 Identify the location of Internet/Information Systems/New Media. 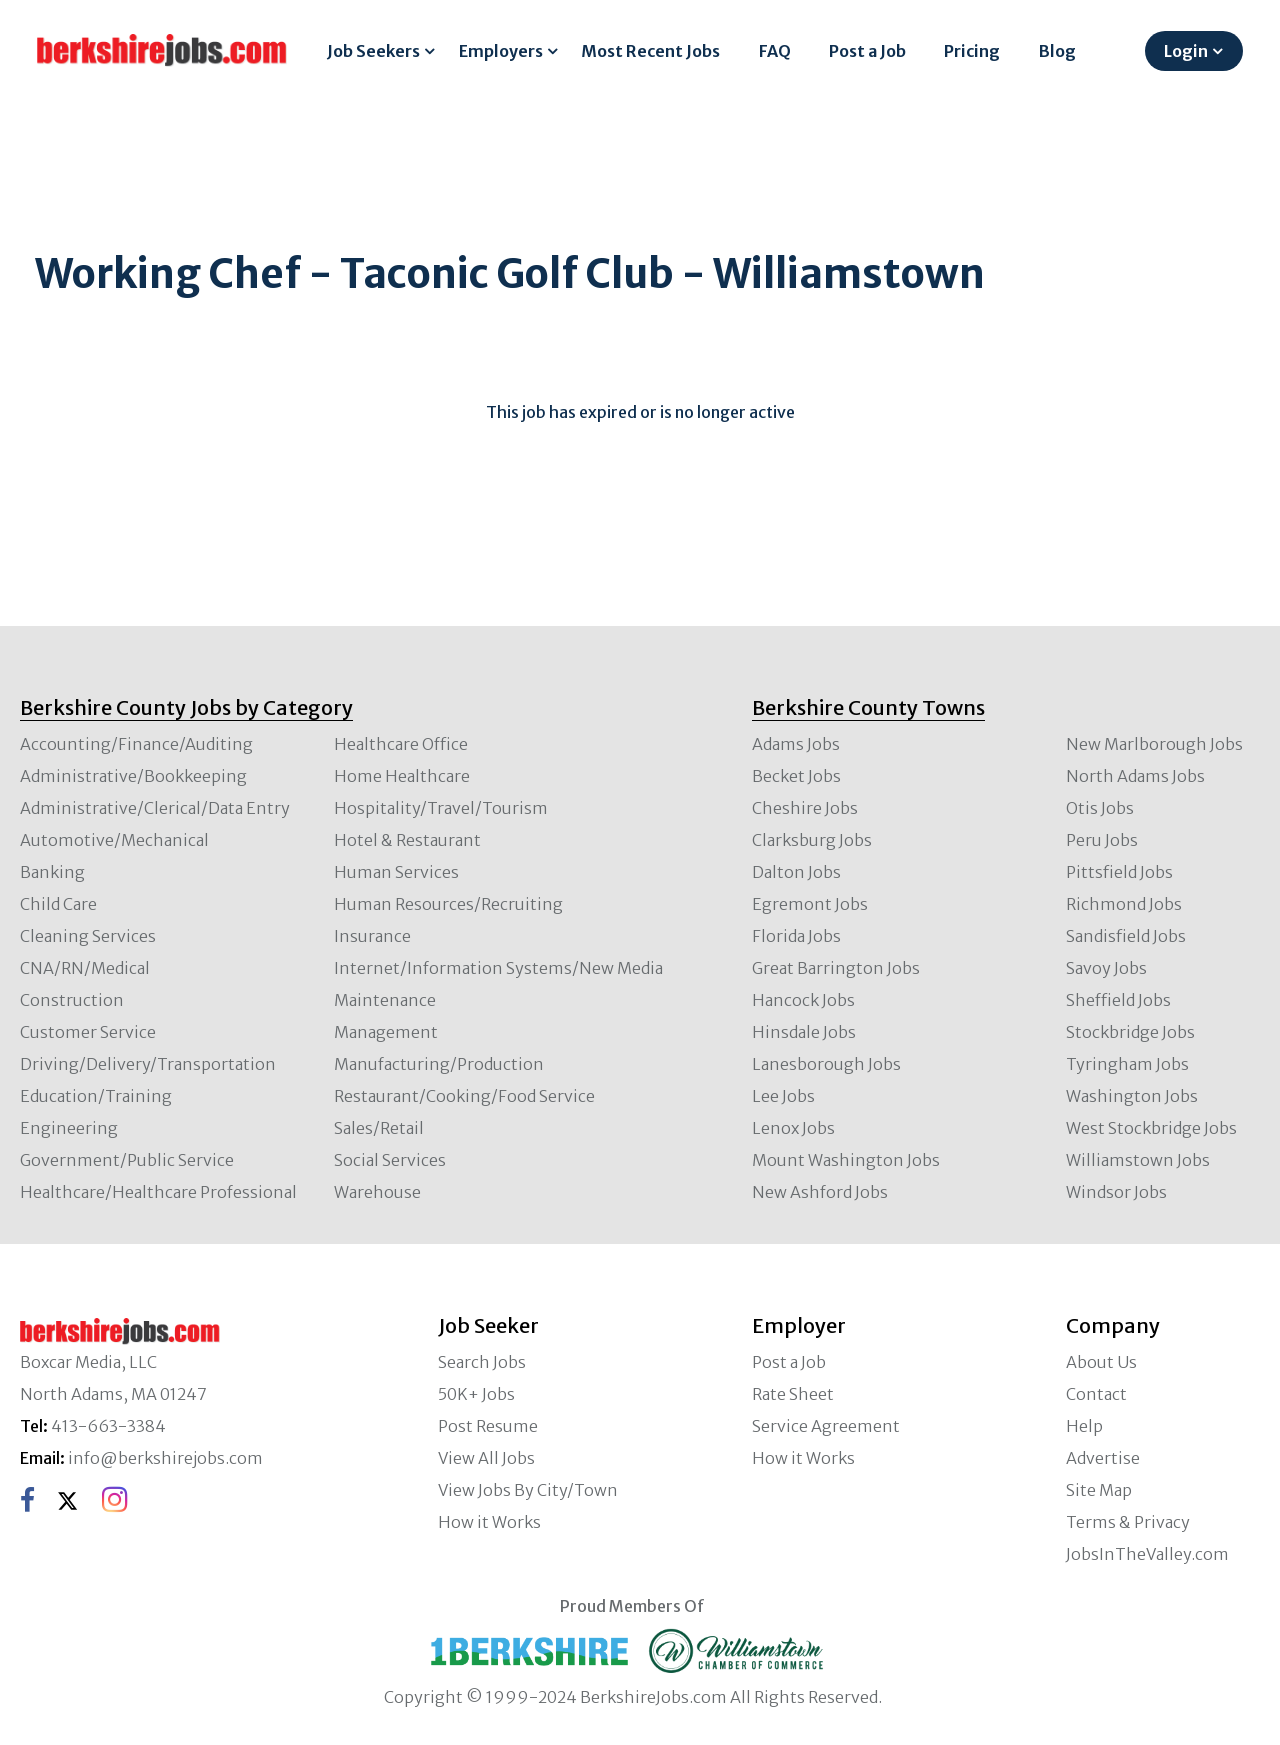
(498, 968).